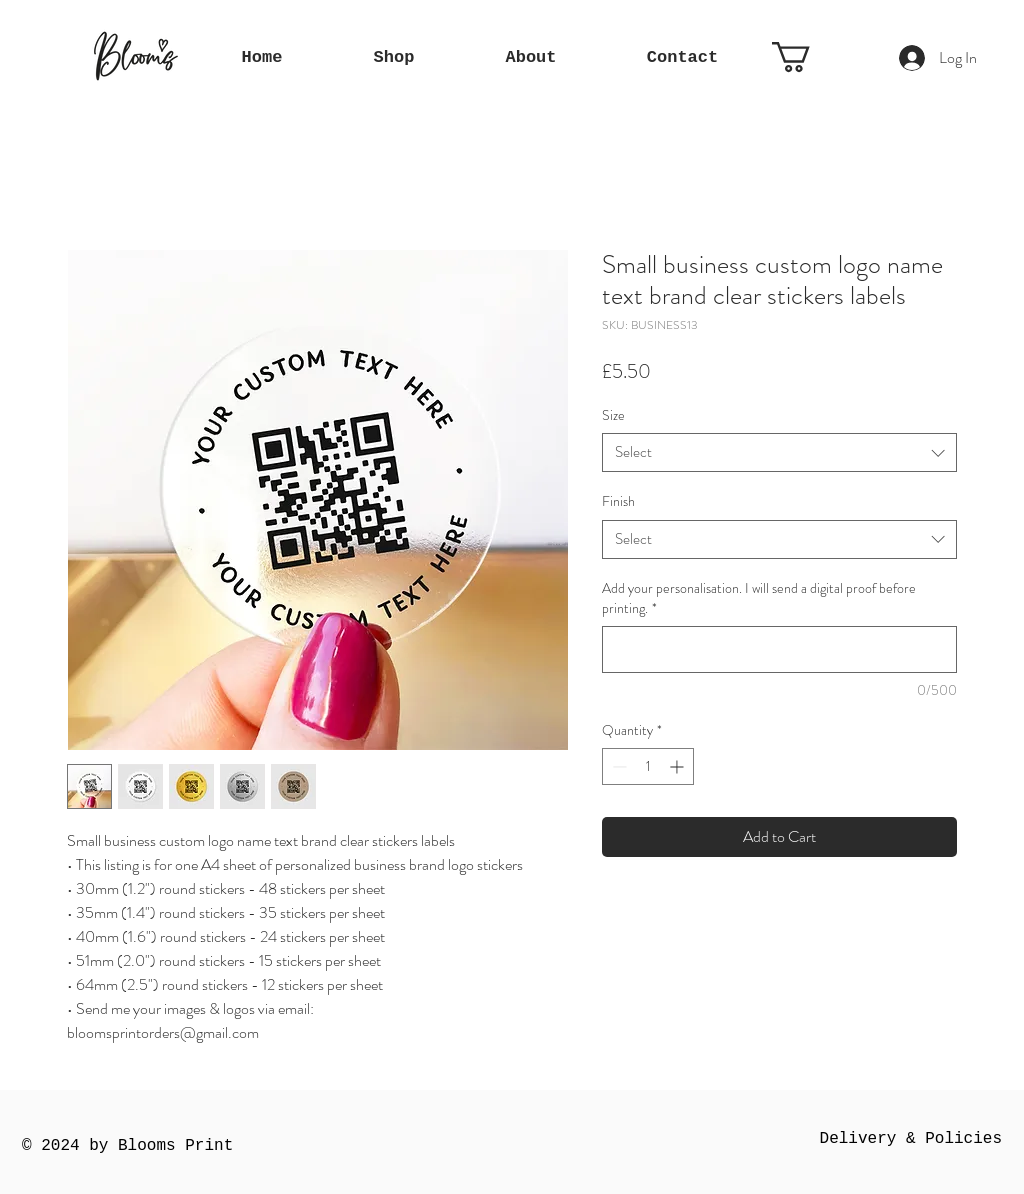 This screenshot has width=1024, height=1194. Describe the element at coordinates (648, 766) in the screenshot. I see `[spinbutton]` at that location.